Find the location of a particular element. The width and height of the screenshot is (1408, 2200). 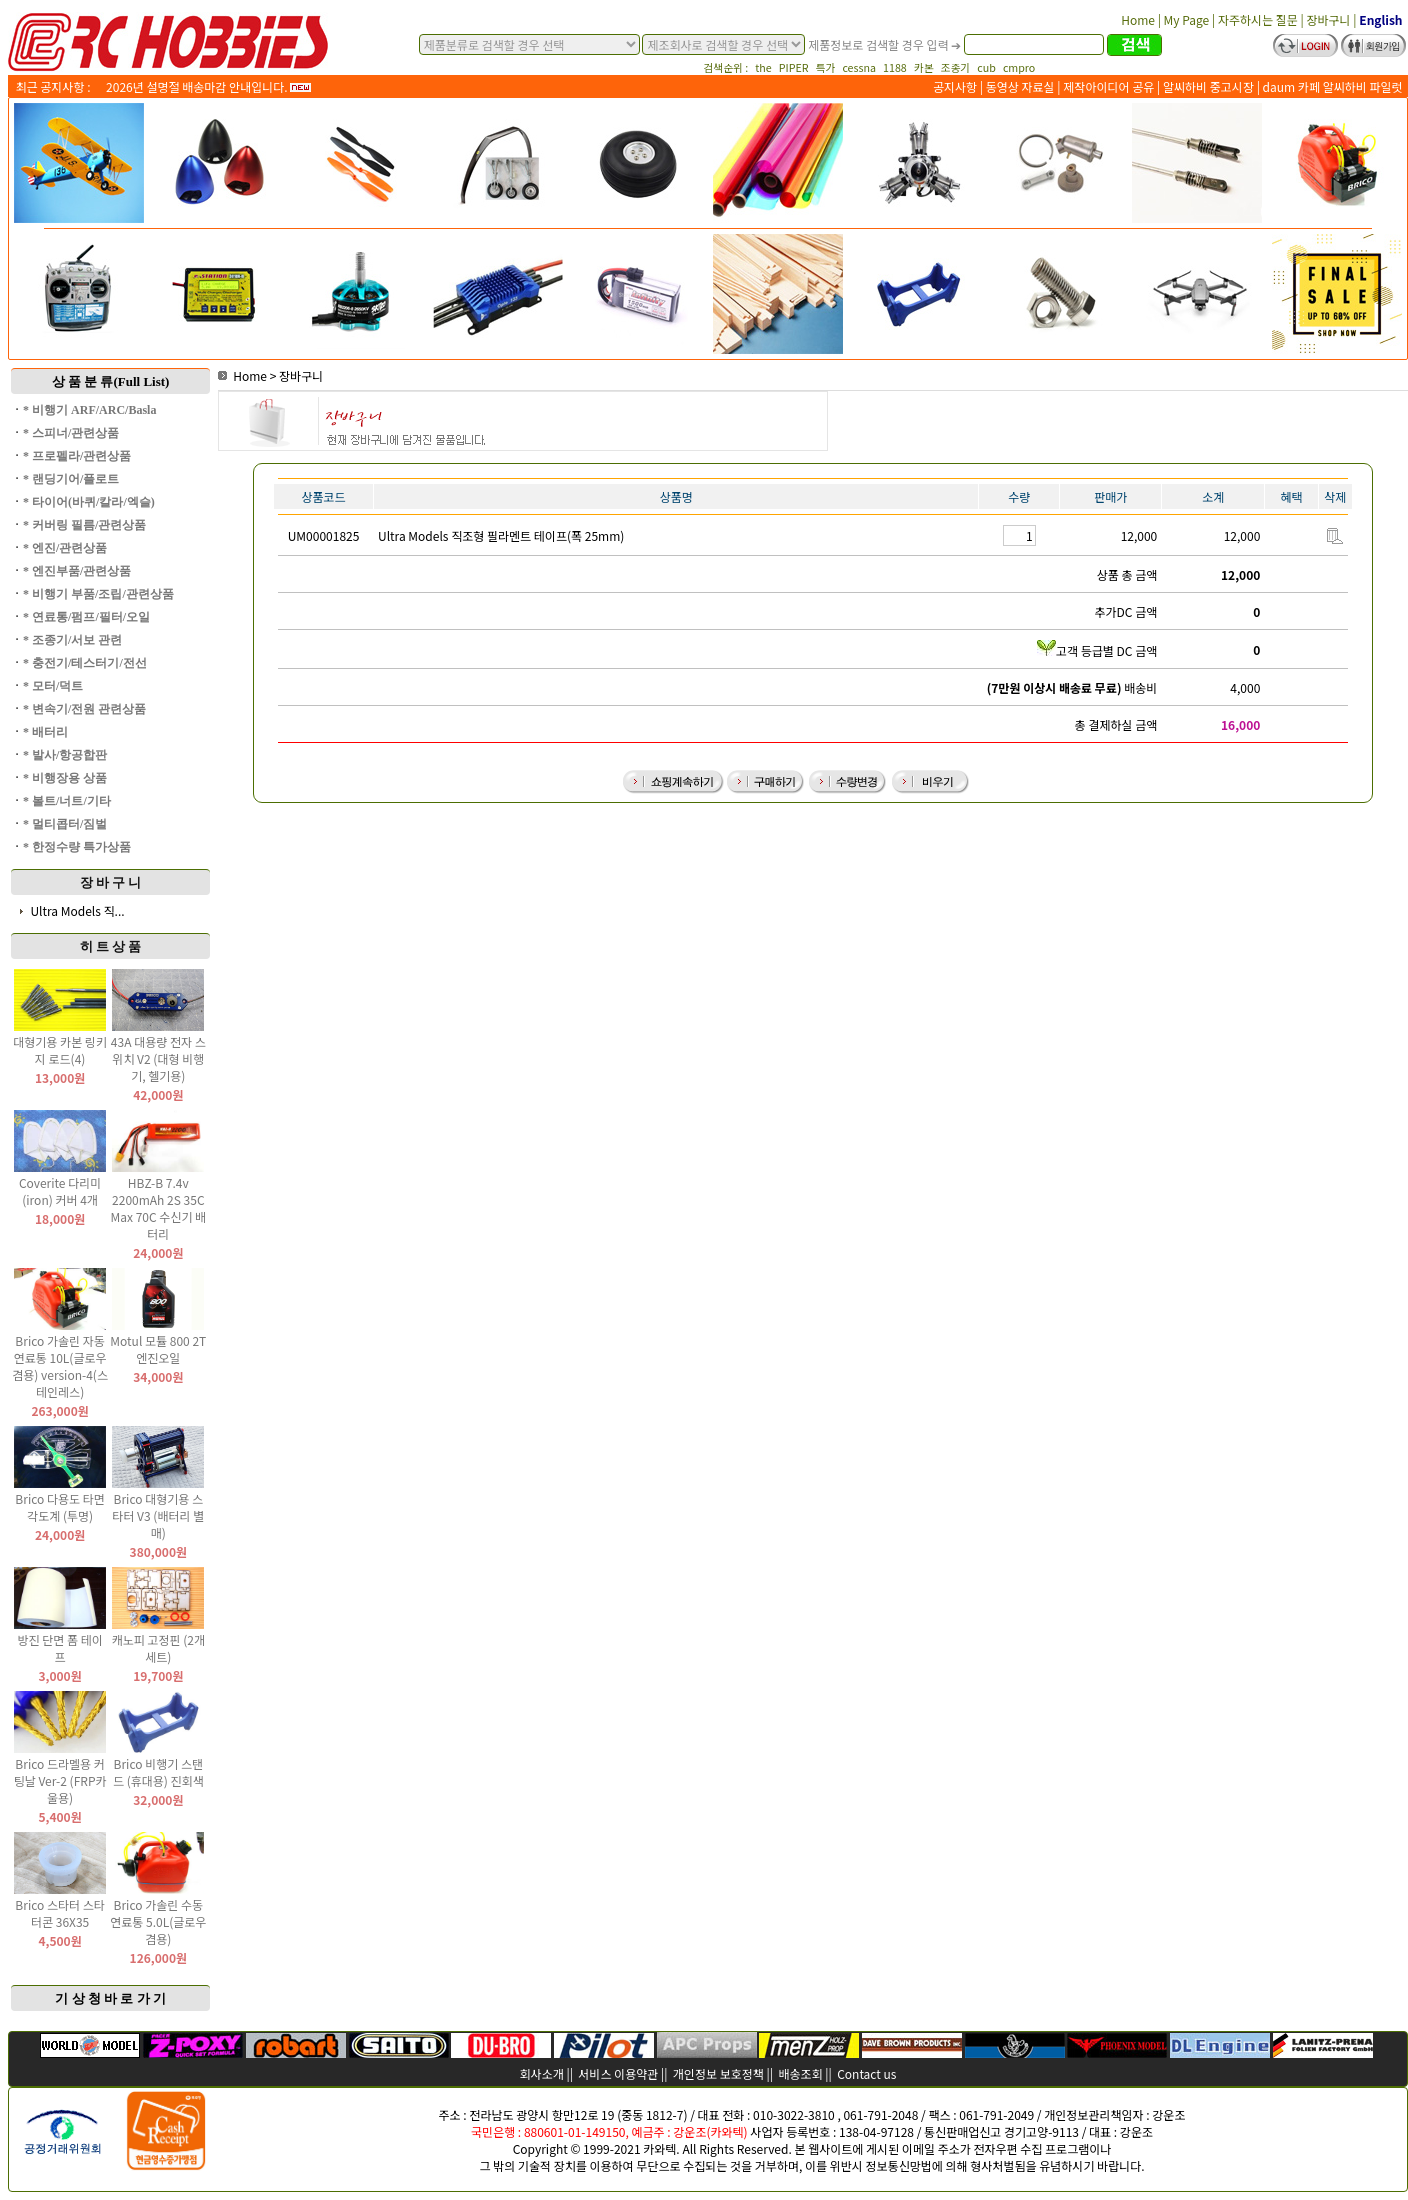

Brico 대형기용 스타터 V3 (배터리 별매) is located at coordinates (158, 1515).